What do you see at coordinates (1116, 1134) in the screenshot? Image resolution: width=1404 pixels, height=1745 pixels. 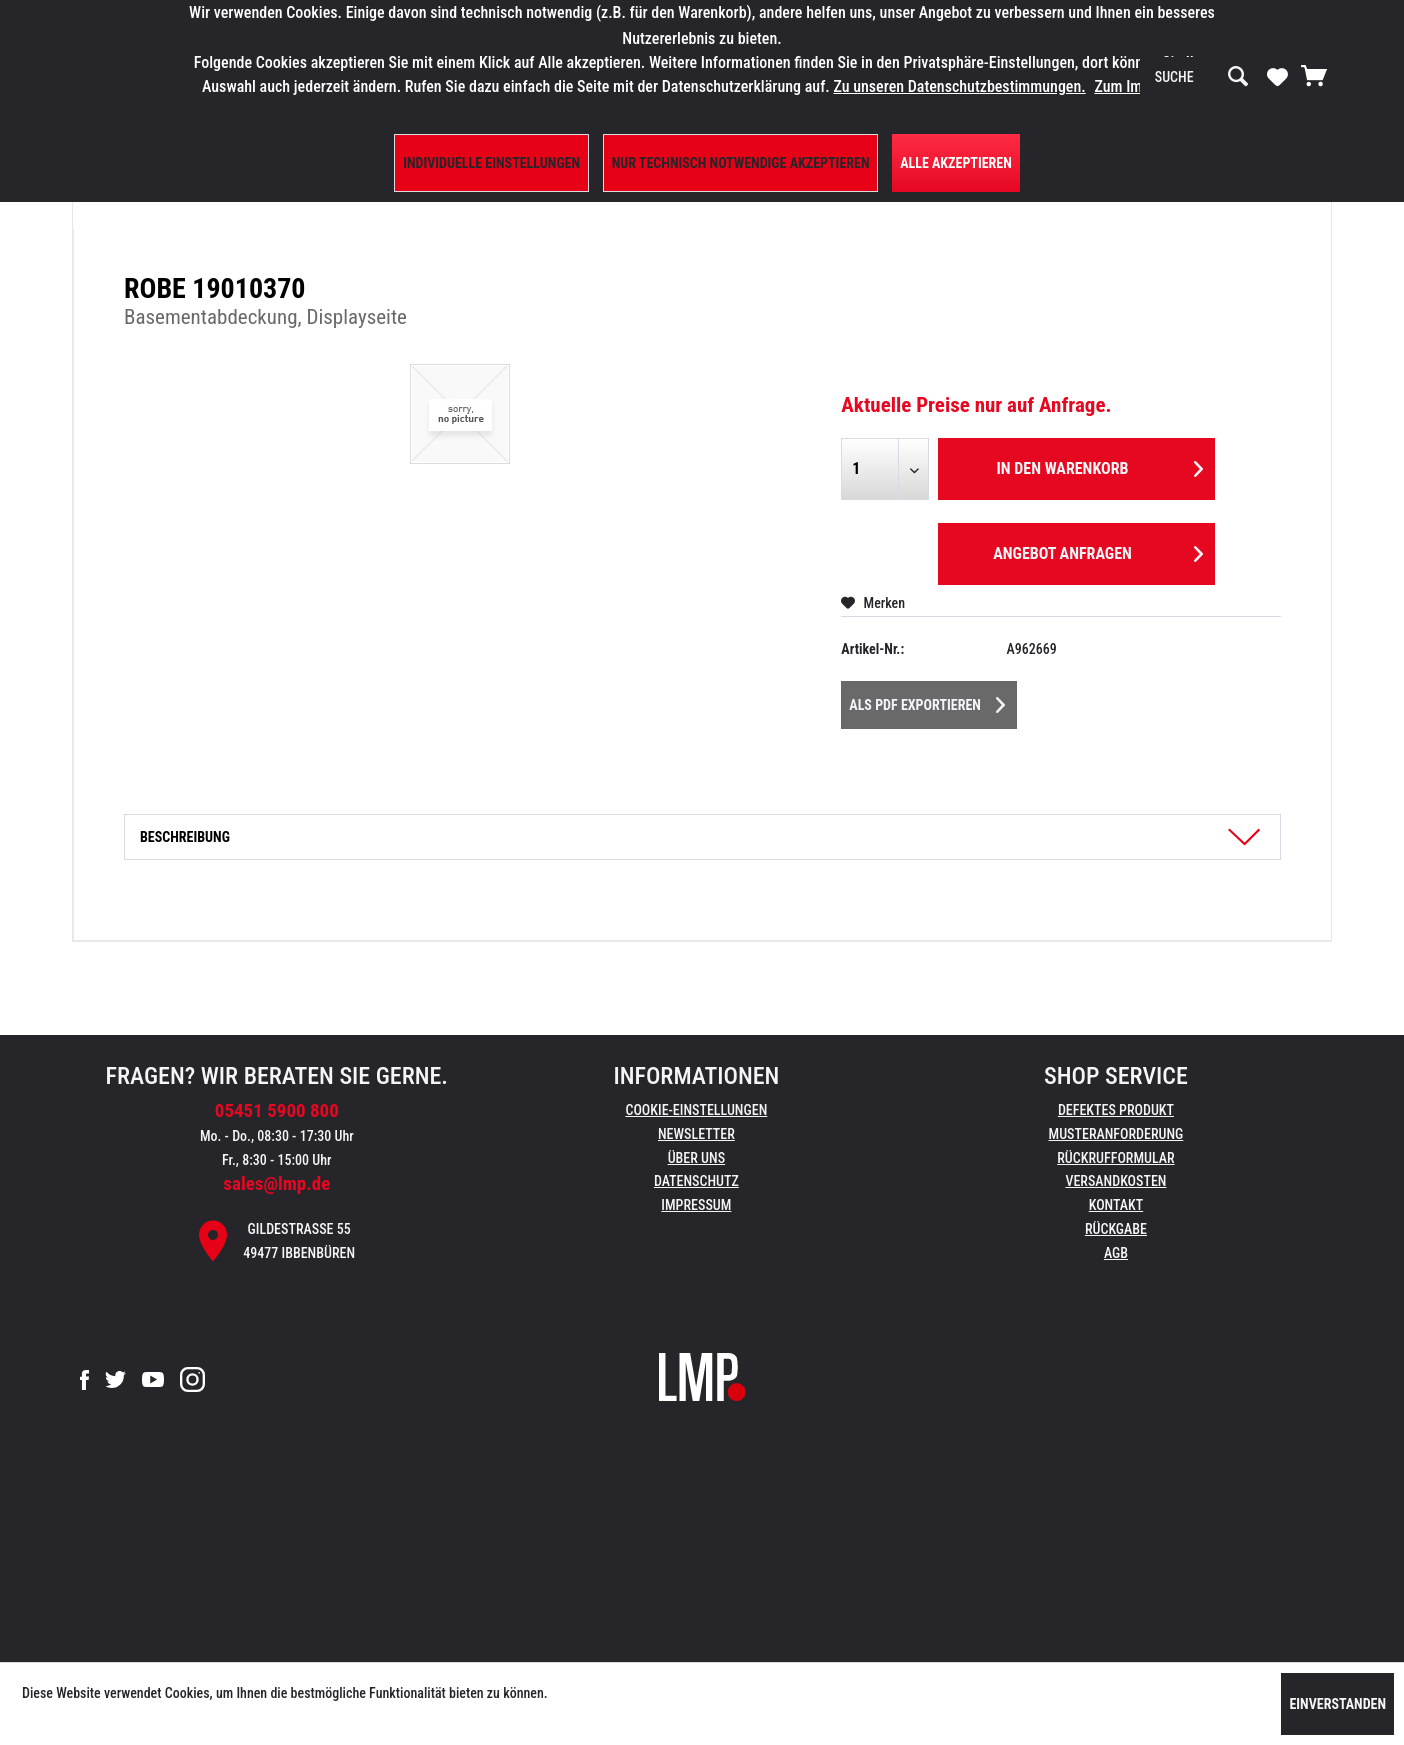 I see `Musteranforderung` at bounding box center [1116, 1134].